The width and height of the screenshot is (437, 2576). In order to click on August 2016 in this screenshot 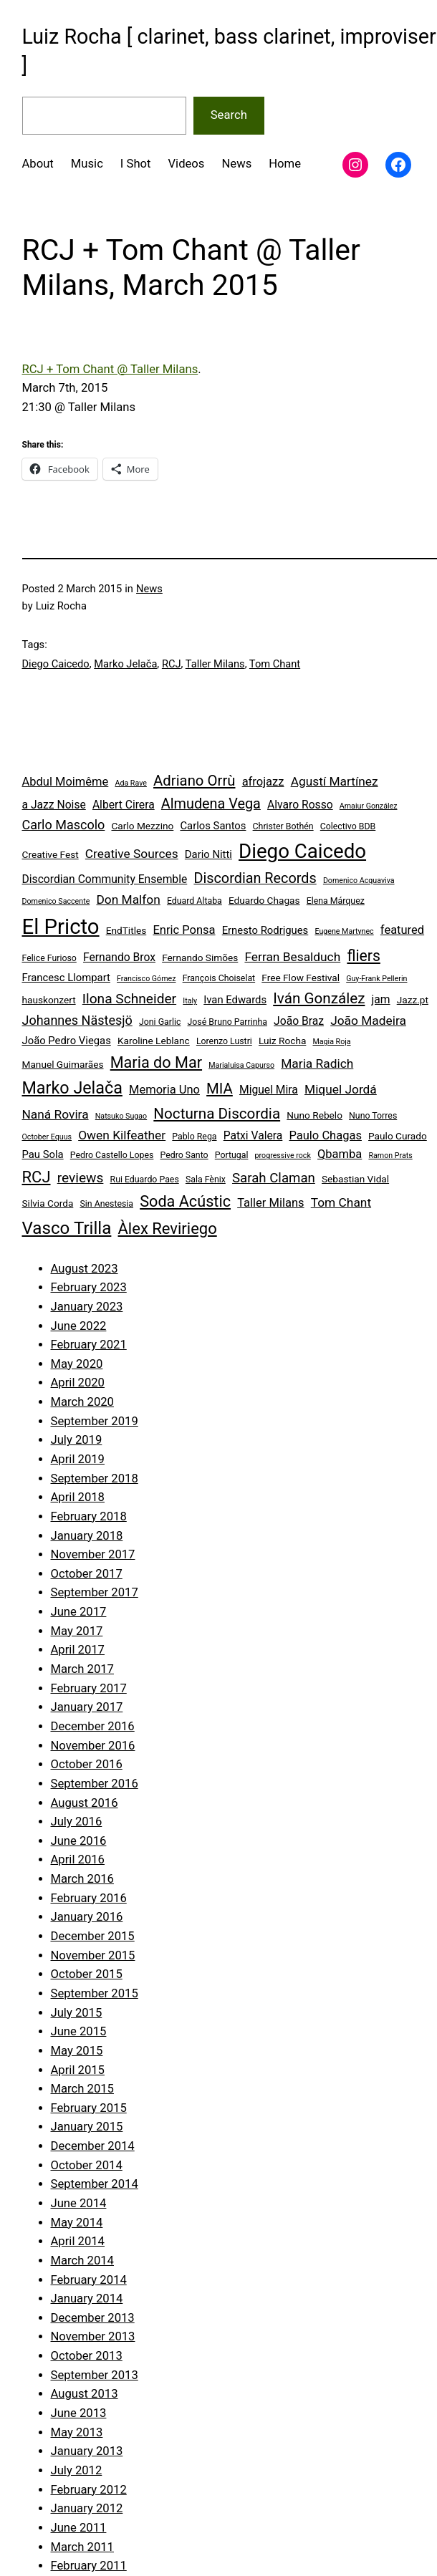, I will do `click(84, 1803)`.